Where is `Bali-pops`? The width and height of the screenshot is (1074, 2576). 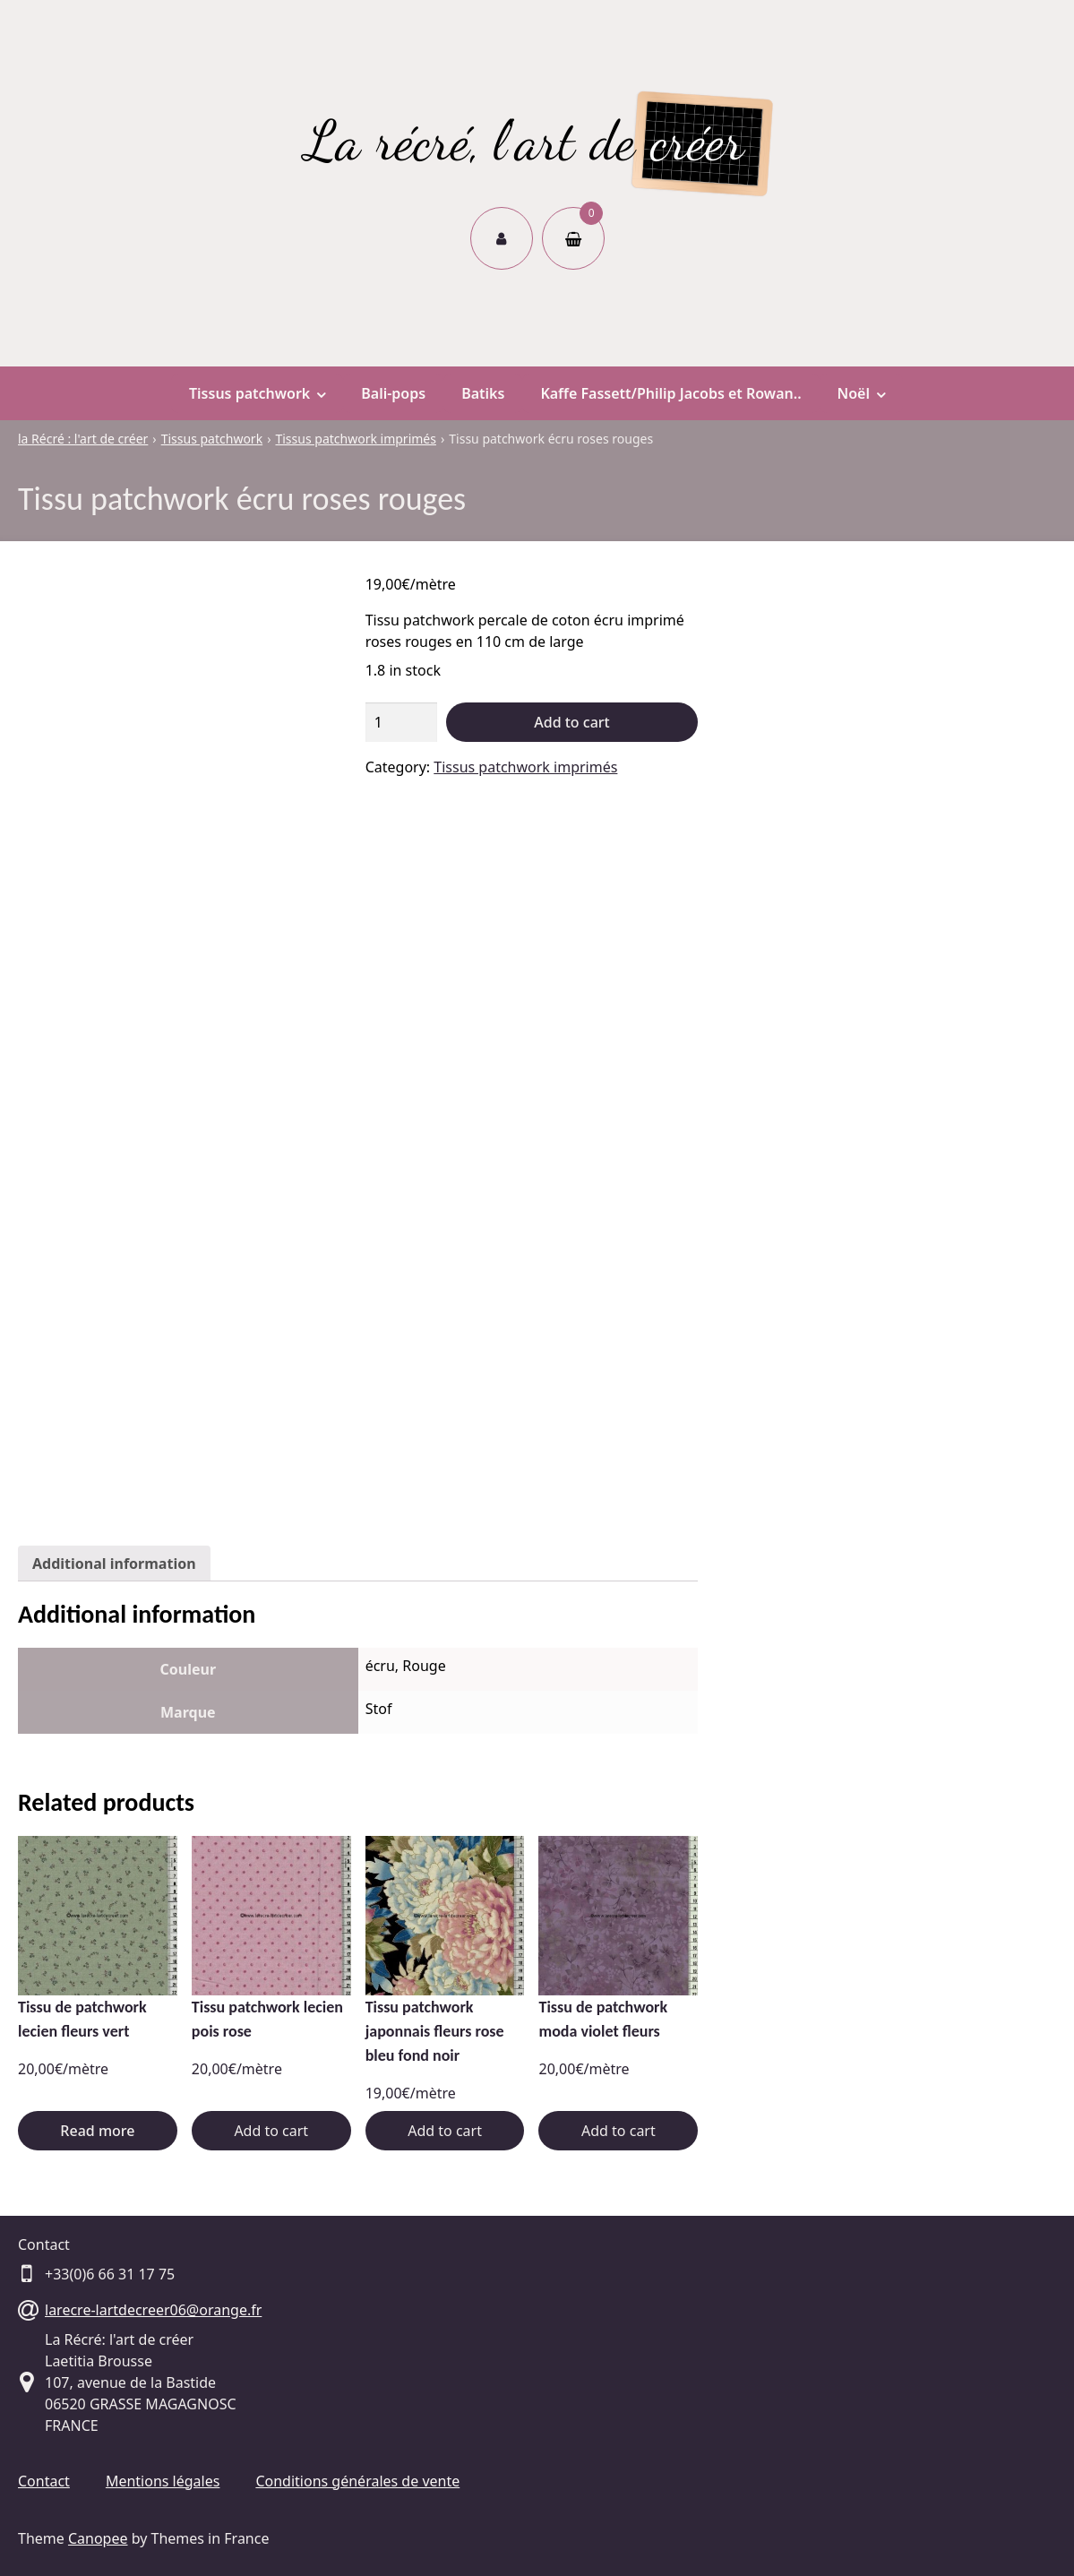
Bali-pops is located at coordinates (393, 393).